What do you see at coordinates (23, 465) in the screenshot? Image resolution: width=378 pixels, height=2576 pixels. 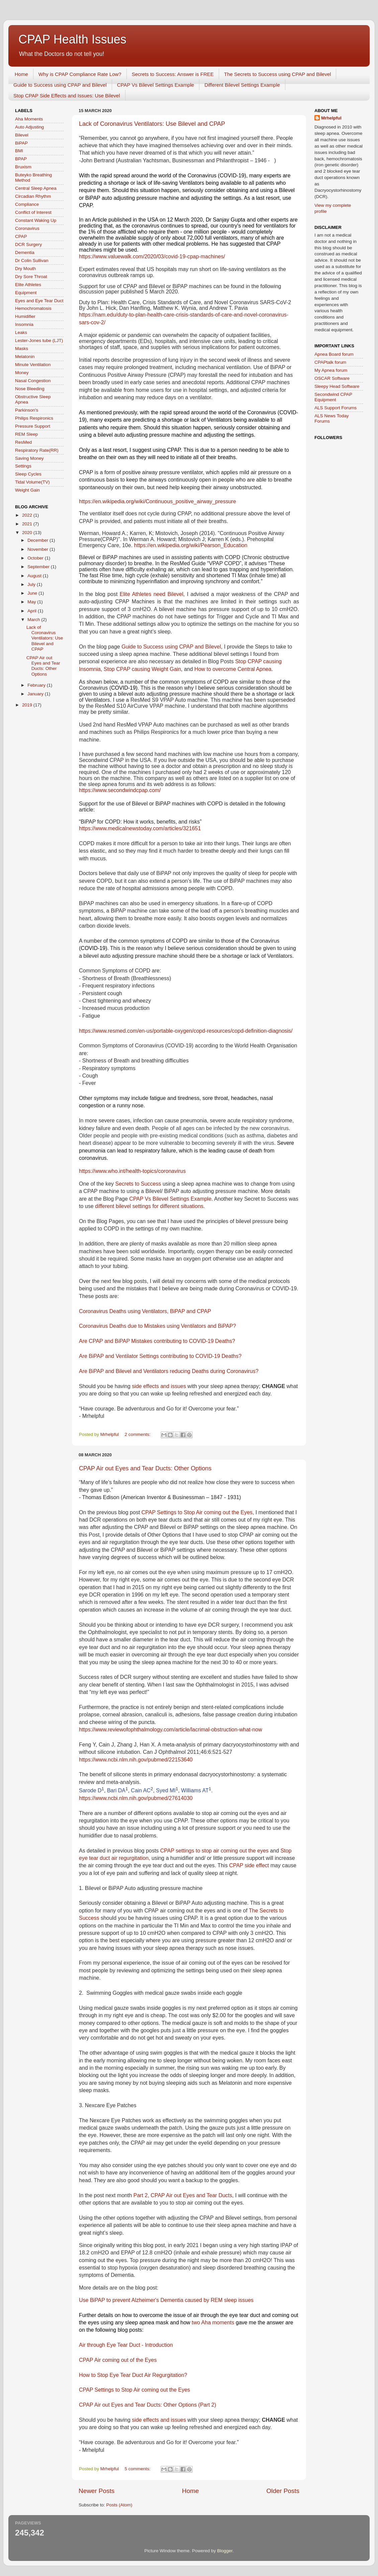 I see `Settings` at bounding box center [23, 465].